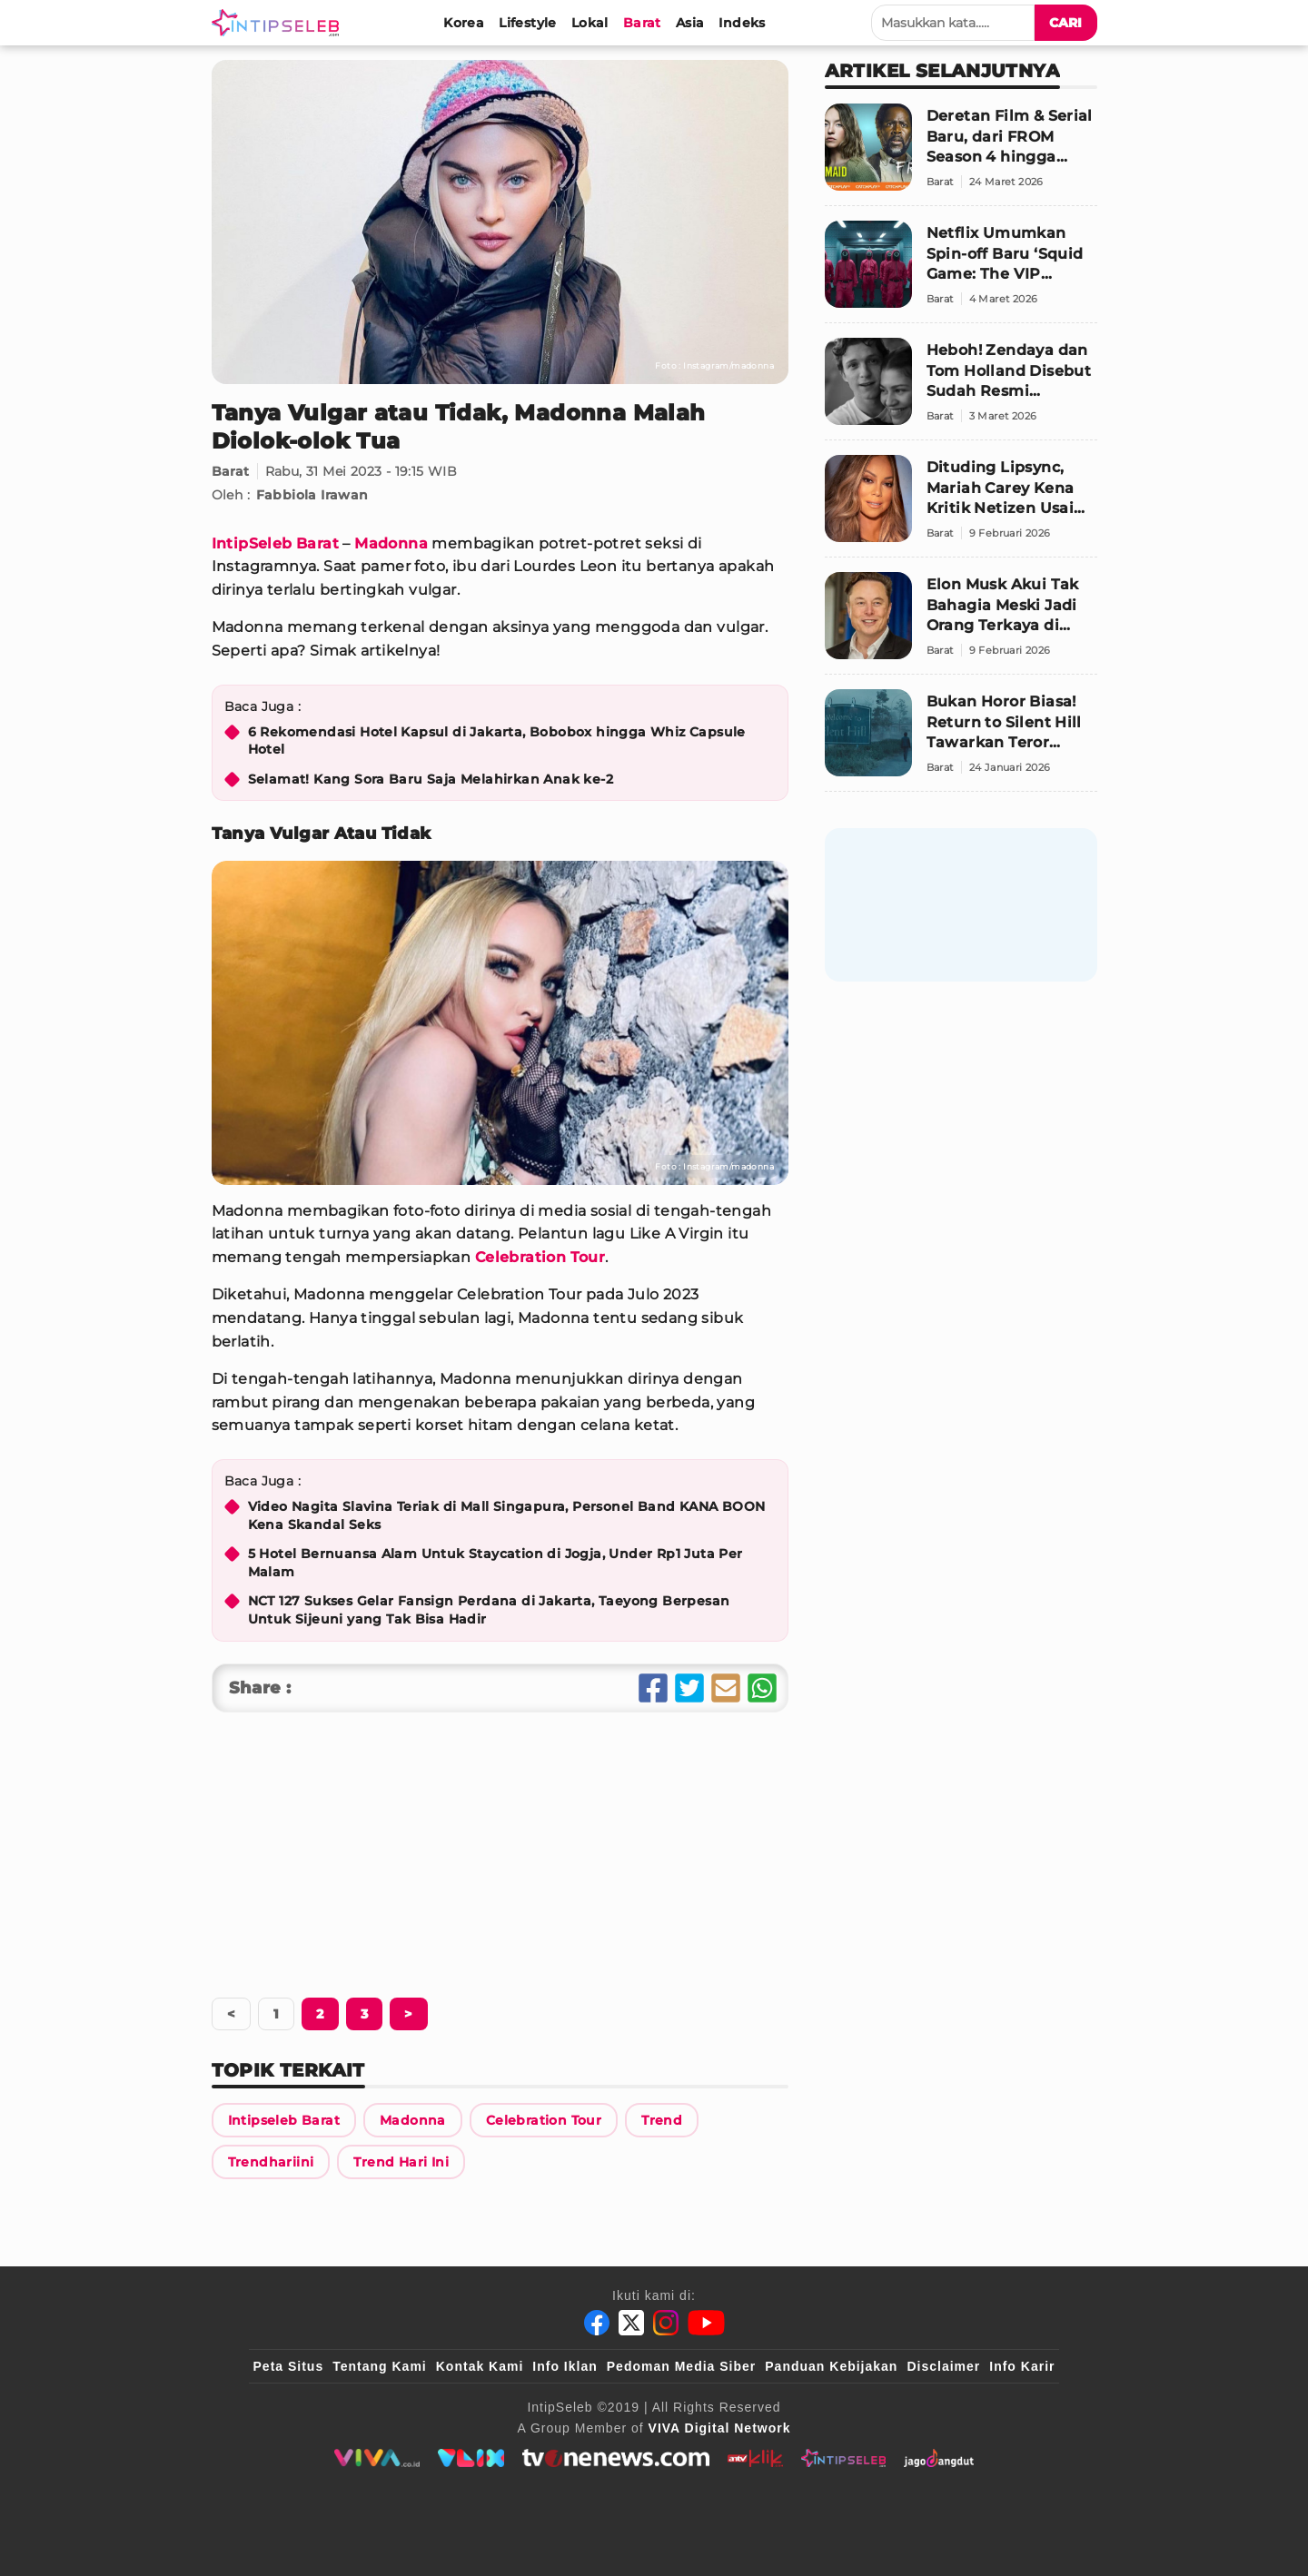  What do you see at coordinates (507, 1515) in the screenshot?
I see `Video Nagita Slavina Teriak di Mall Singapura, Personel Band KANA BOON Kena Skandal Seks` at bounding box center [507, 1515].